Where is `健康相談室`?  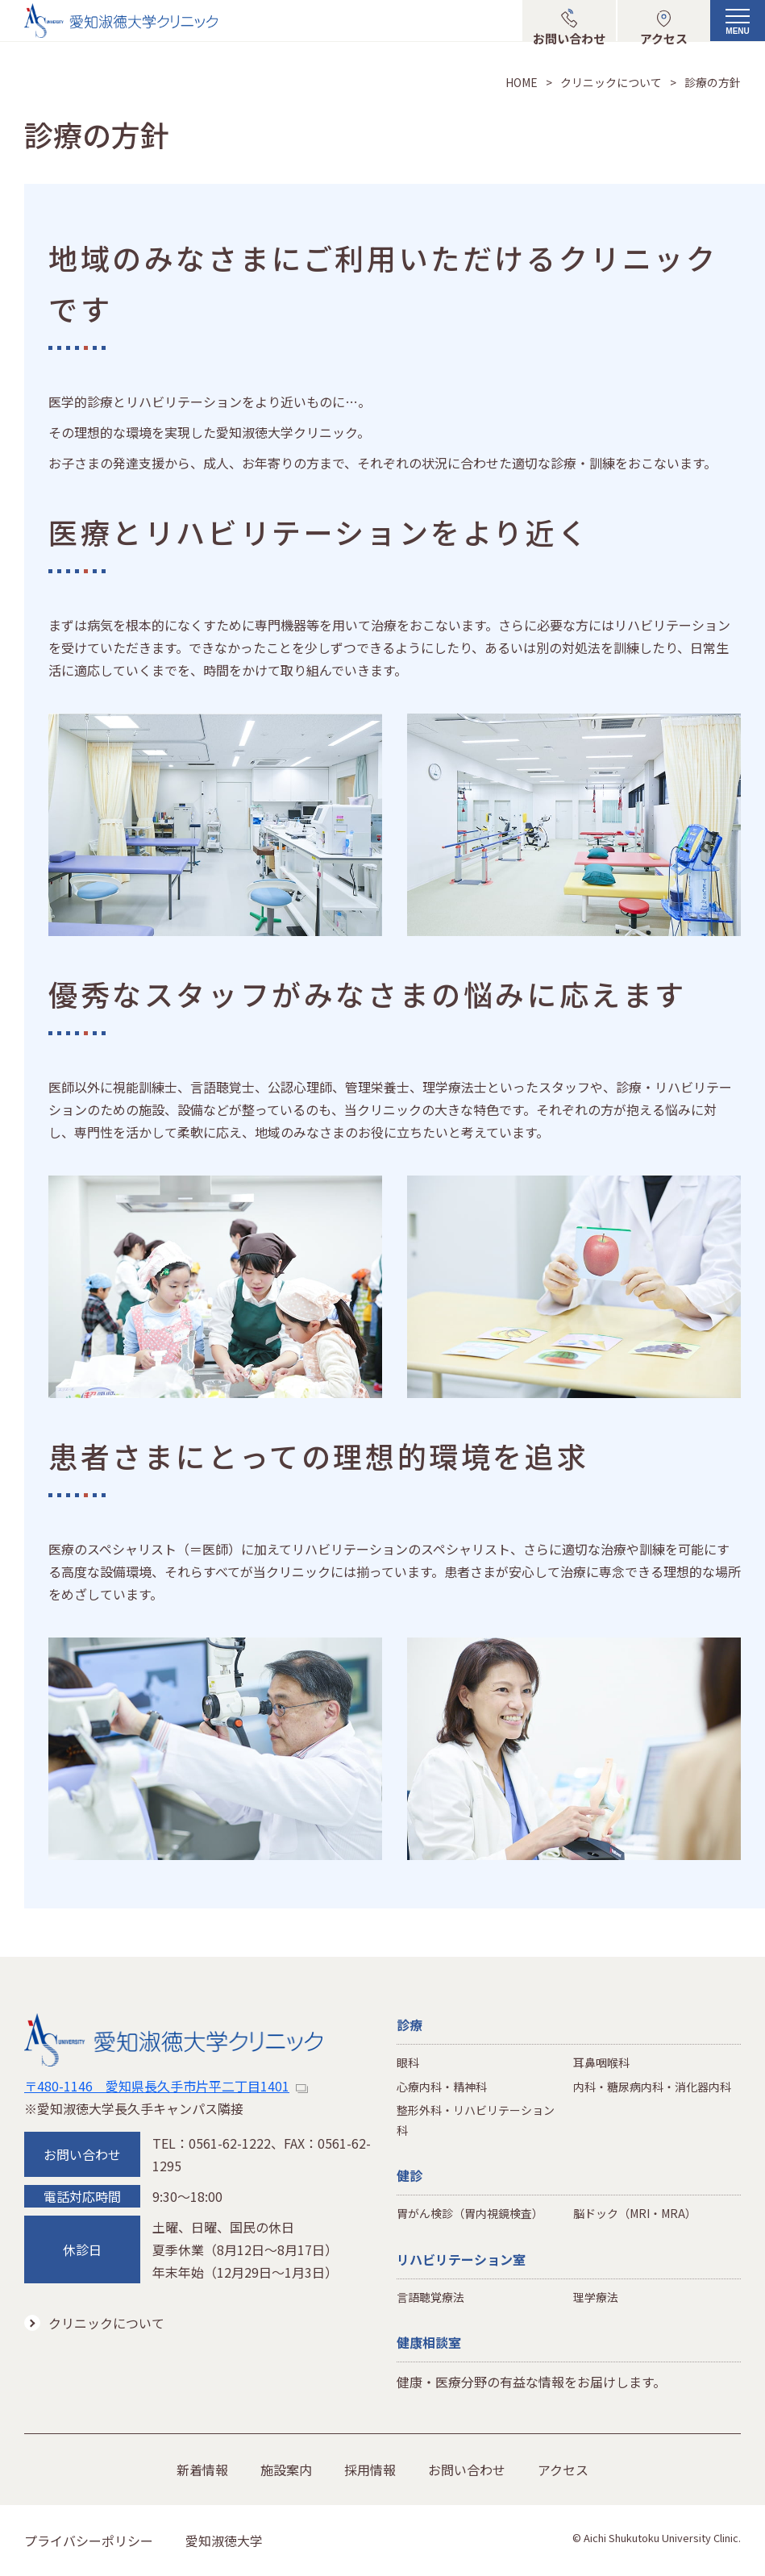 健康相談室 is located at coordinates (429, 2342).